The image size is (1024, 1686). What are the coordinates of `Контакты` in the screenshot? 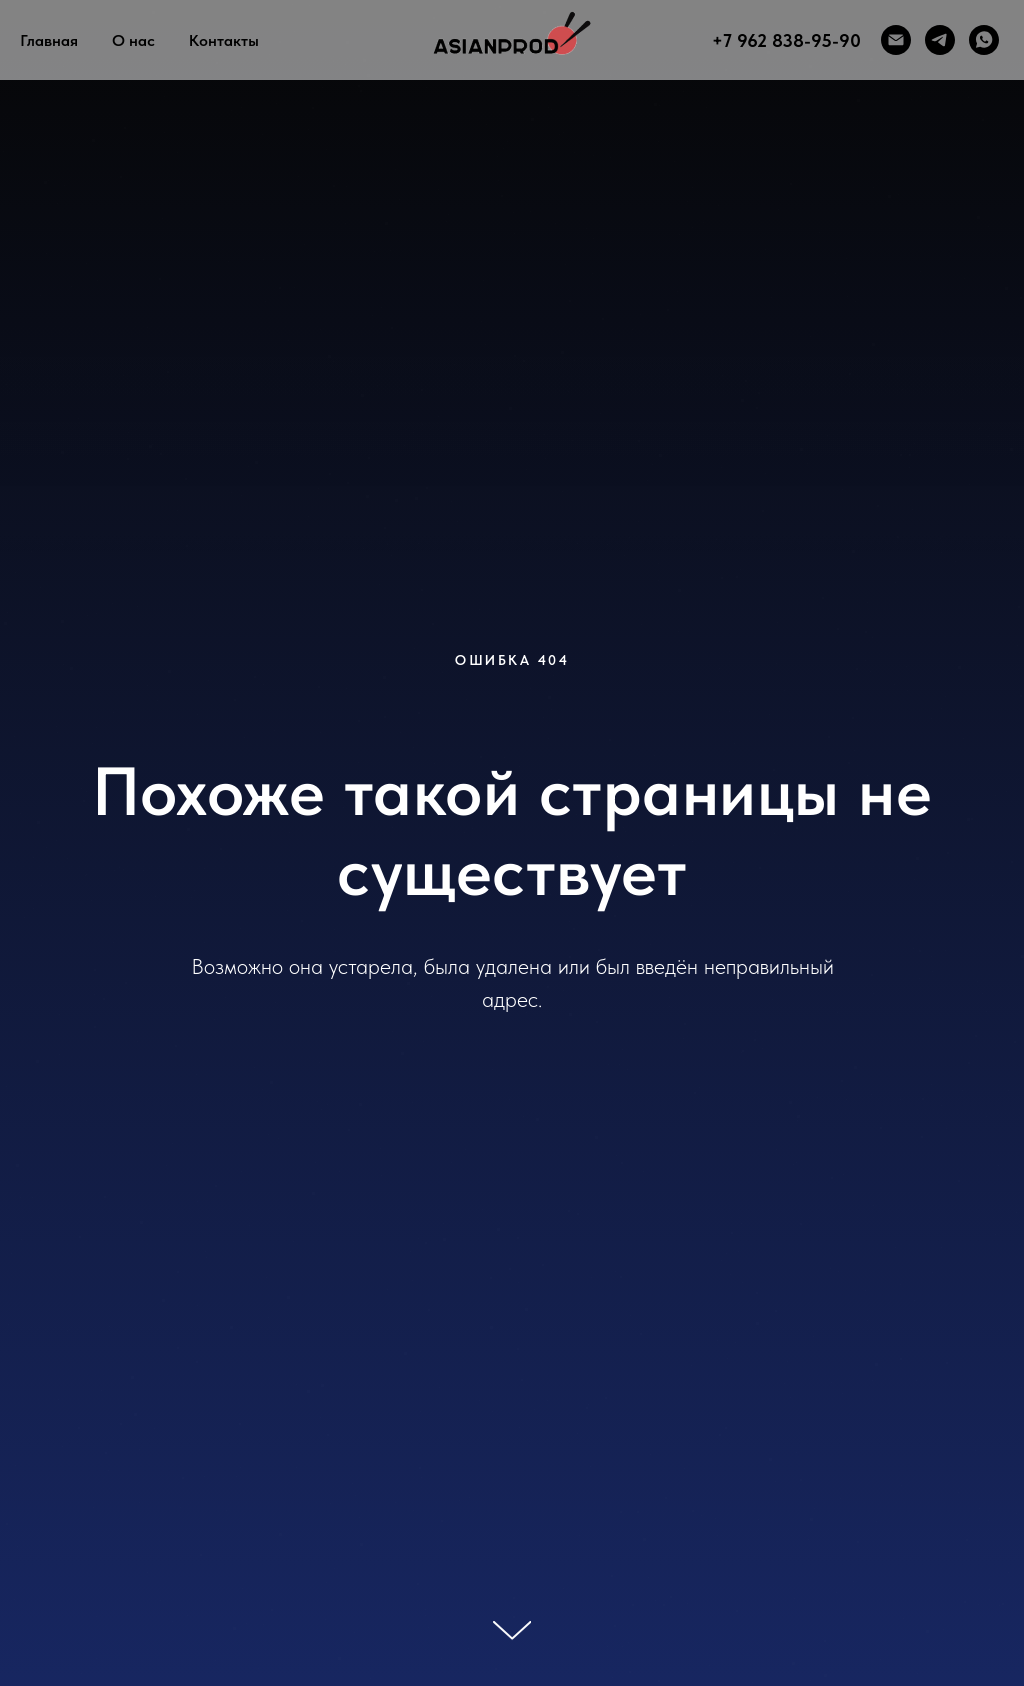 It's located at (224, 40).